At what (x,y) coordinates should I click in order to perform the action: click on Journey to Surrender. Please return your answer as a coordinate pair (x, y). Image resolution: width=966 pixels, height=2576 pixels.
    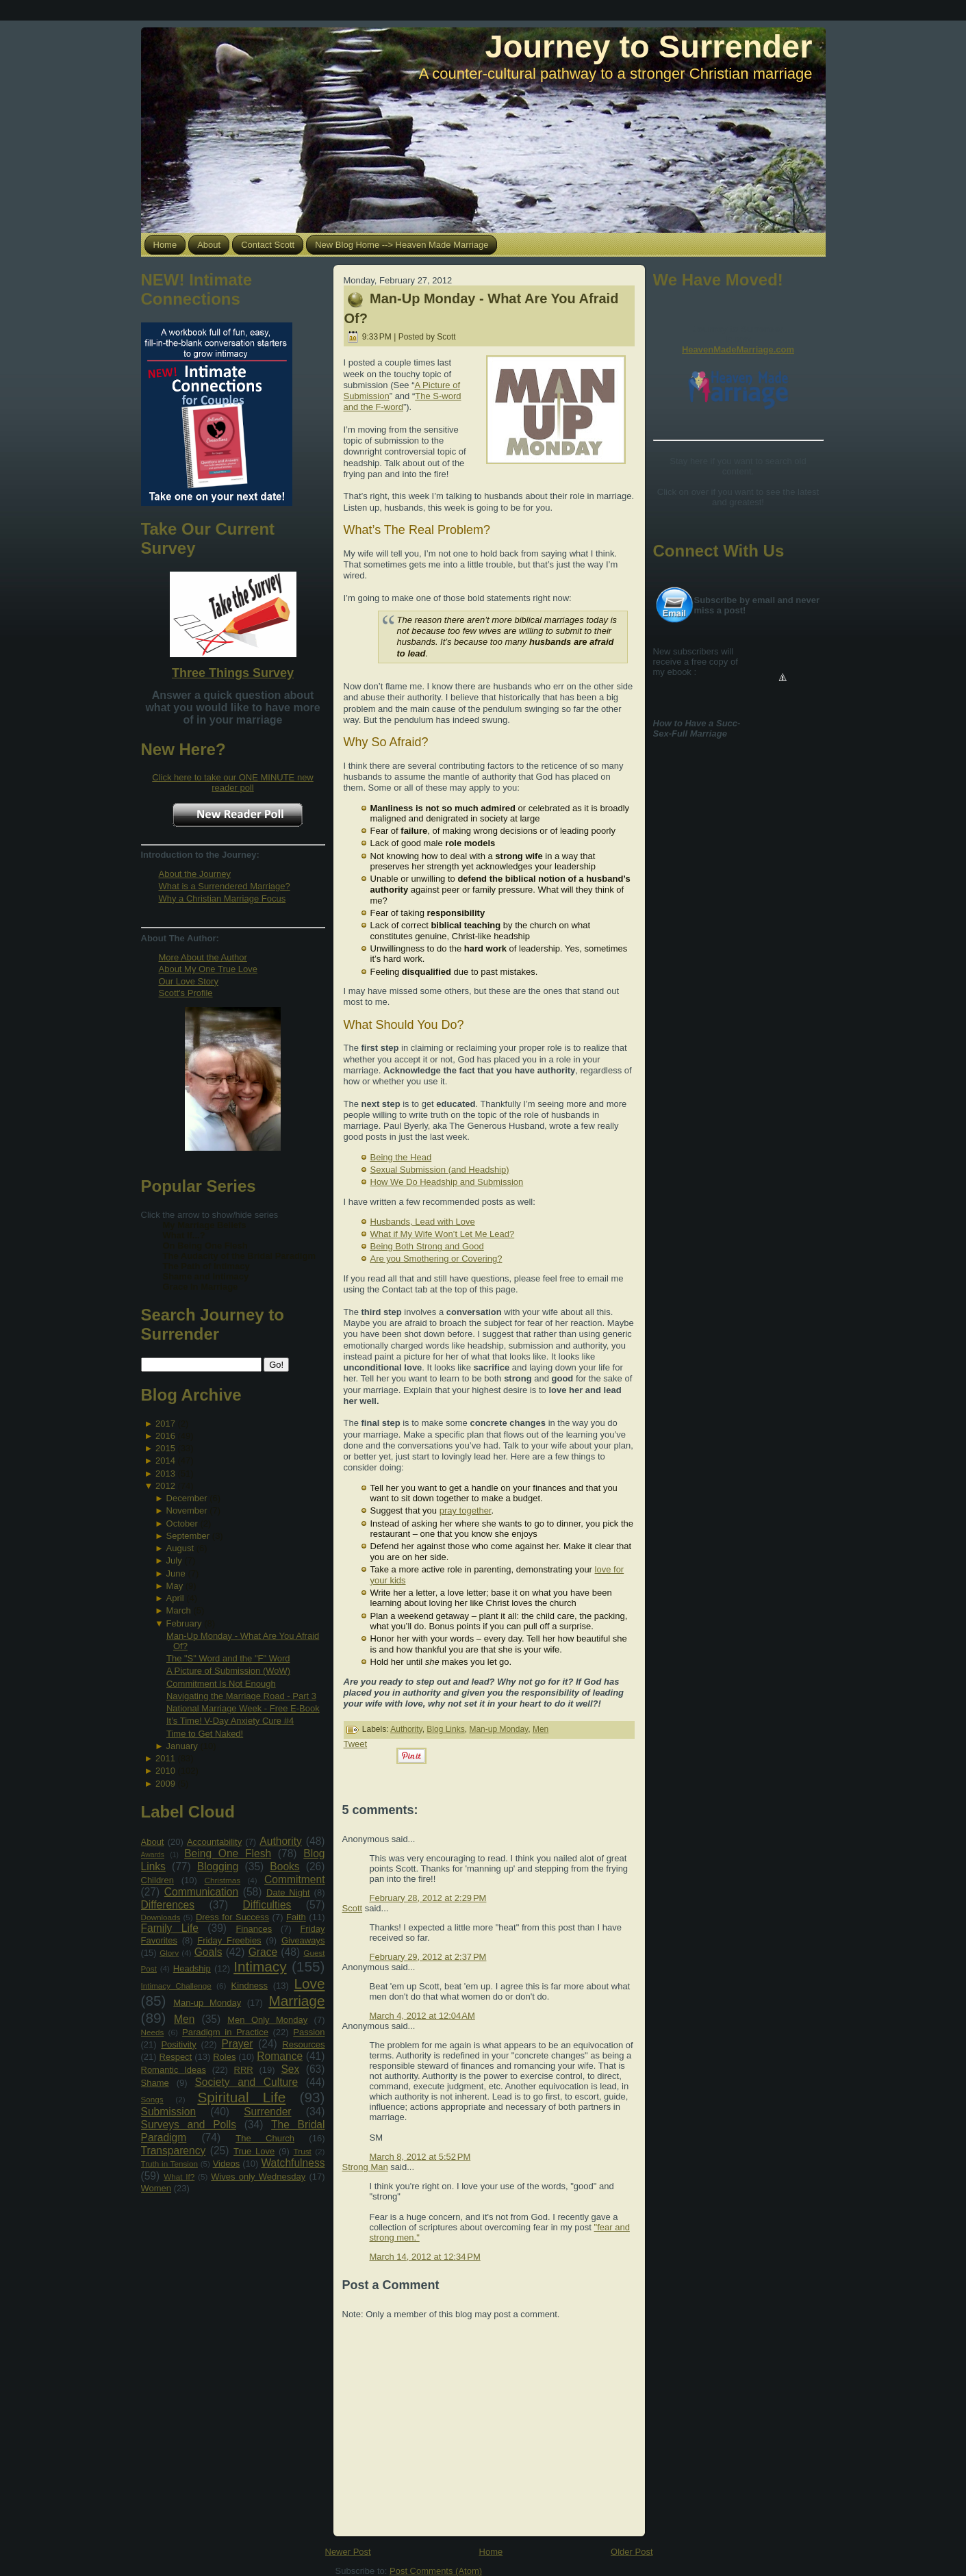
    Looking at the image, I should click on (649, 46).